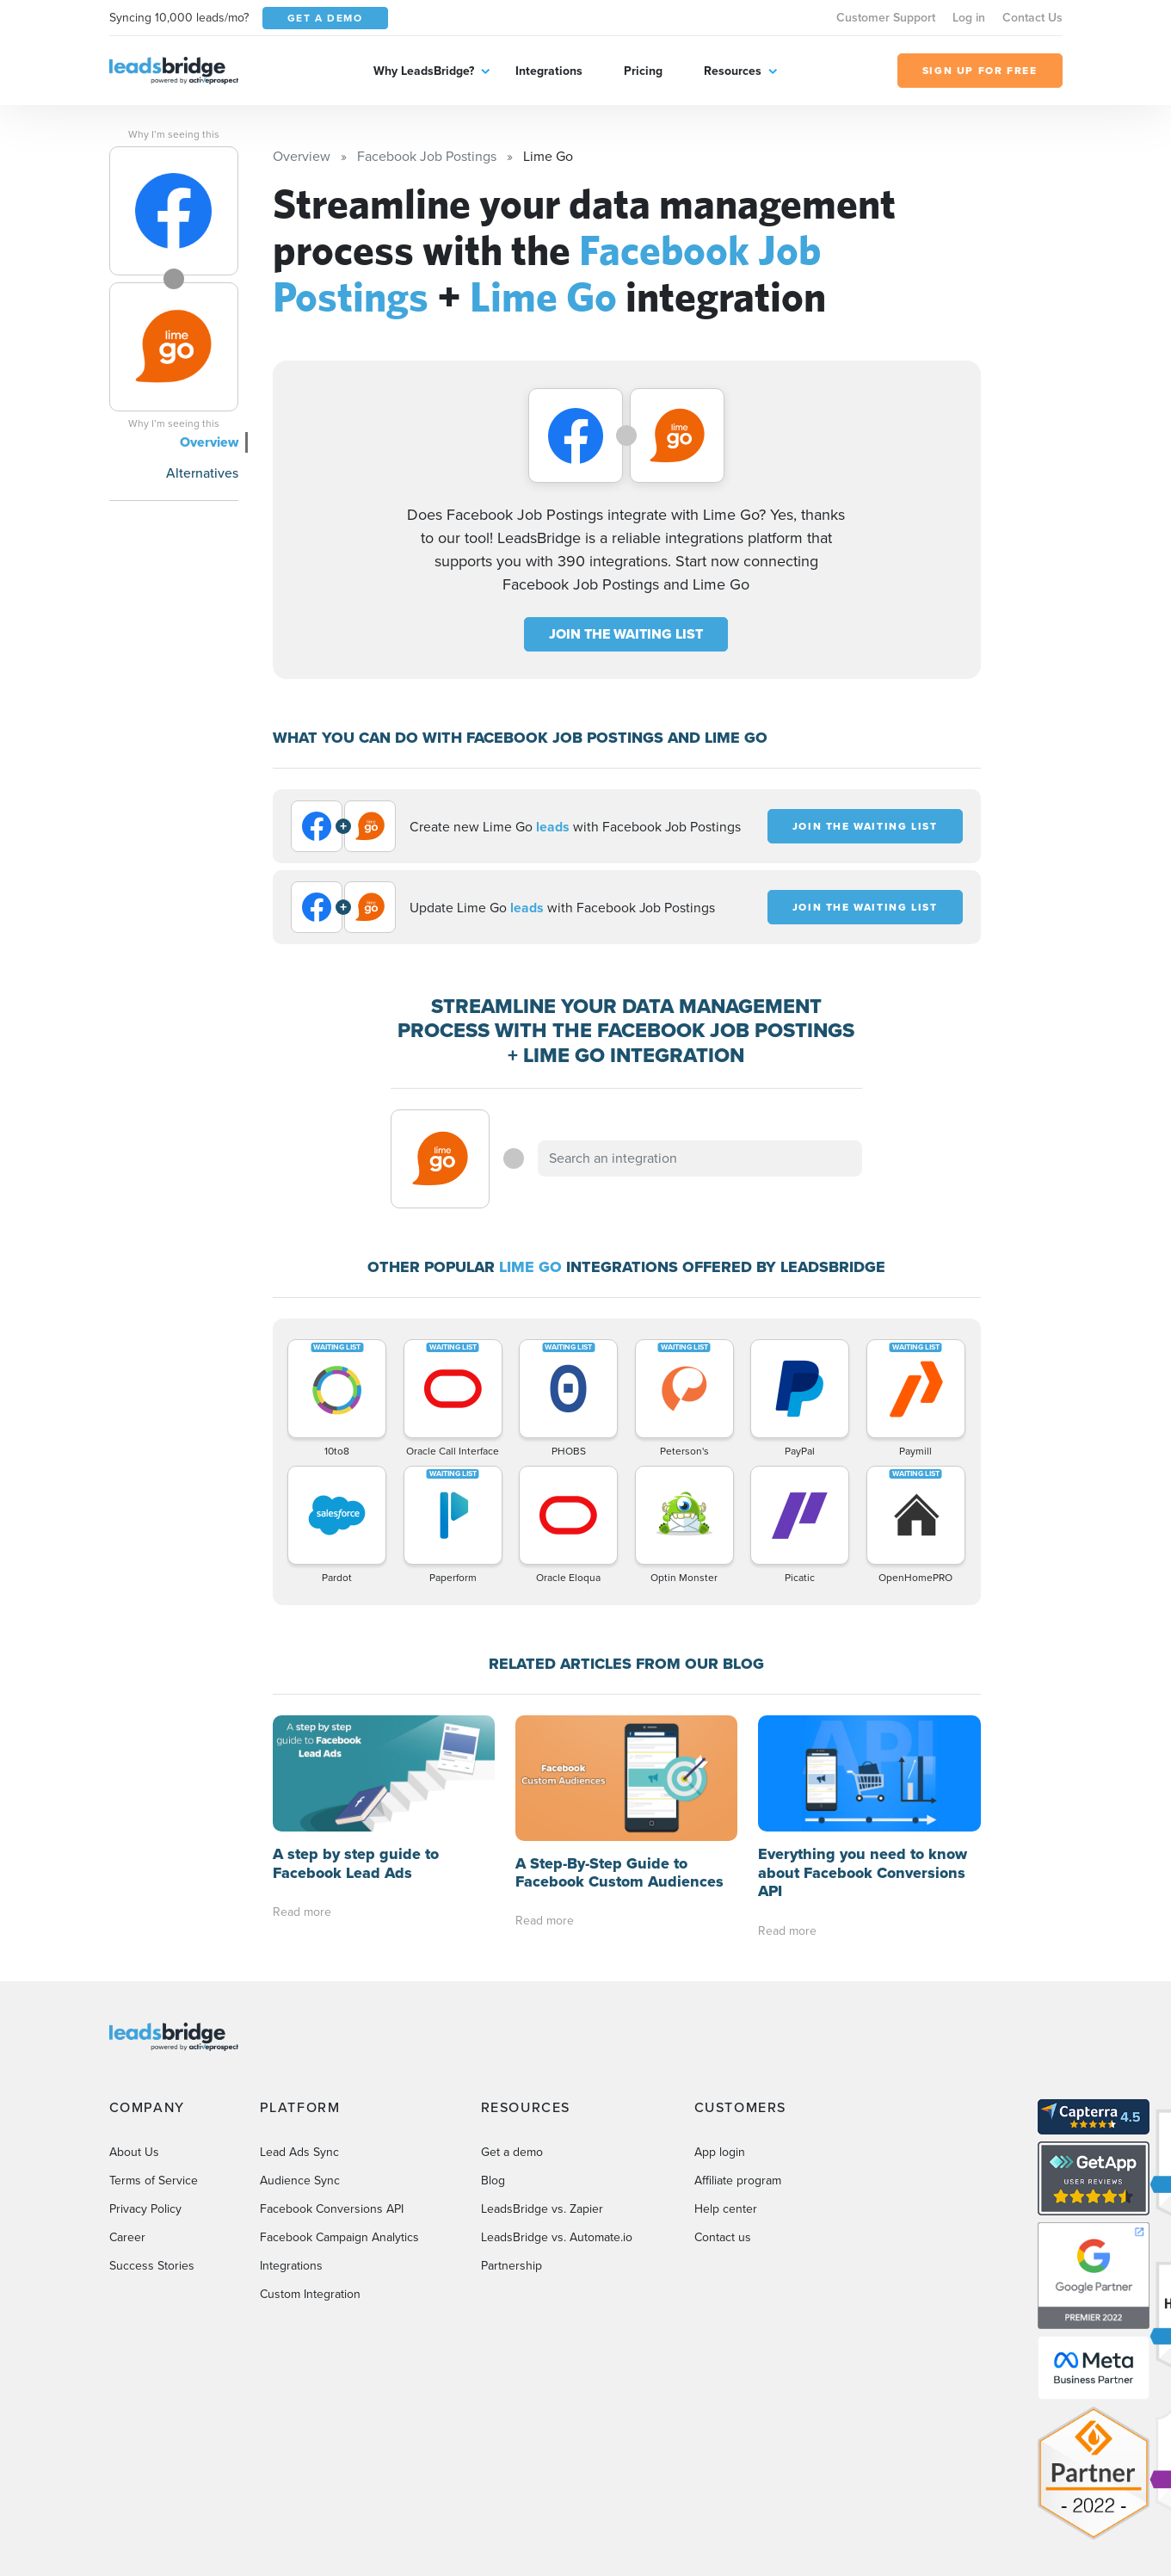 The image size is (1171, 2576). Describe the element at coordinates (968, 18) in the screenshot. I see `Log in` at that location.